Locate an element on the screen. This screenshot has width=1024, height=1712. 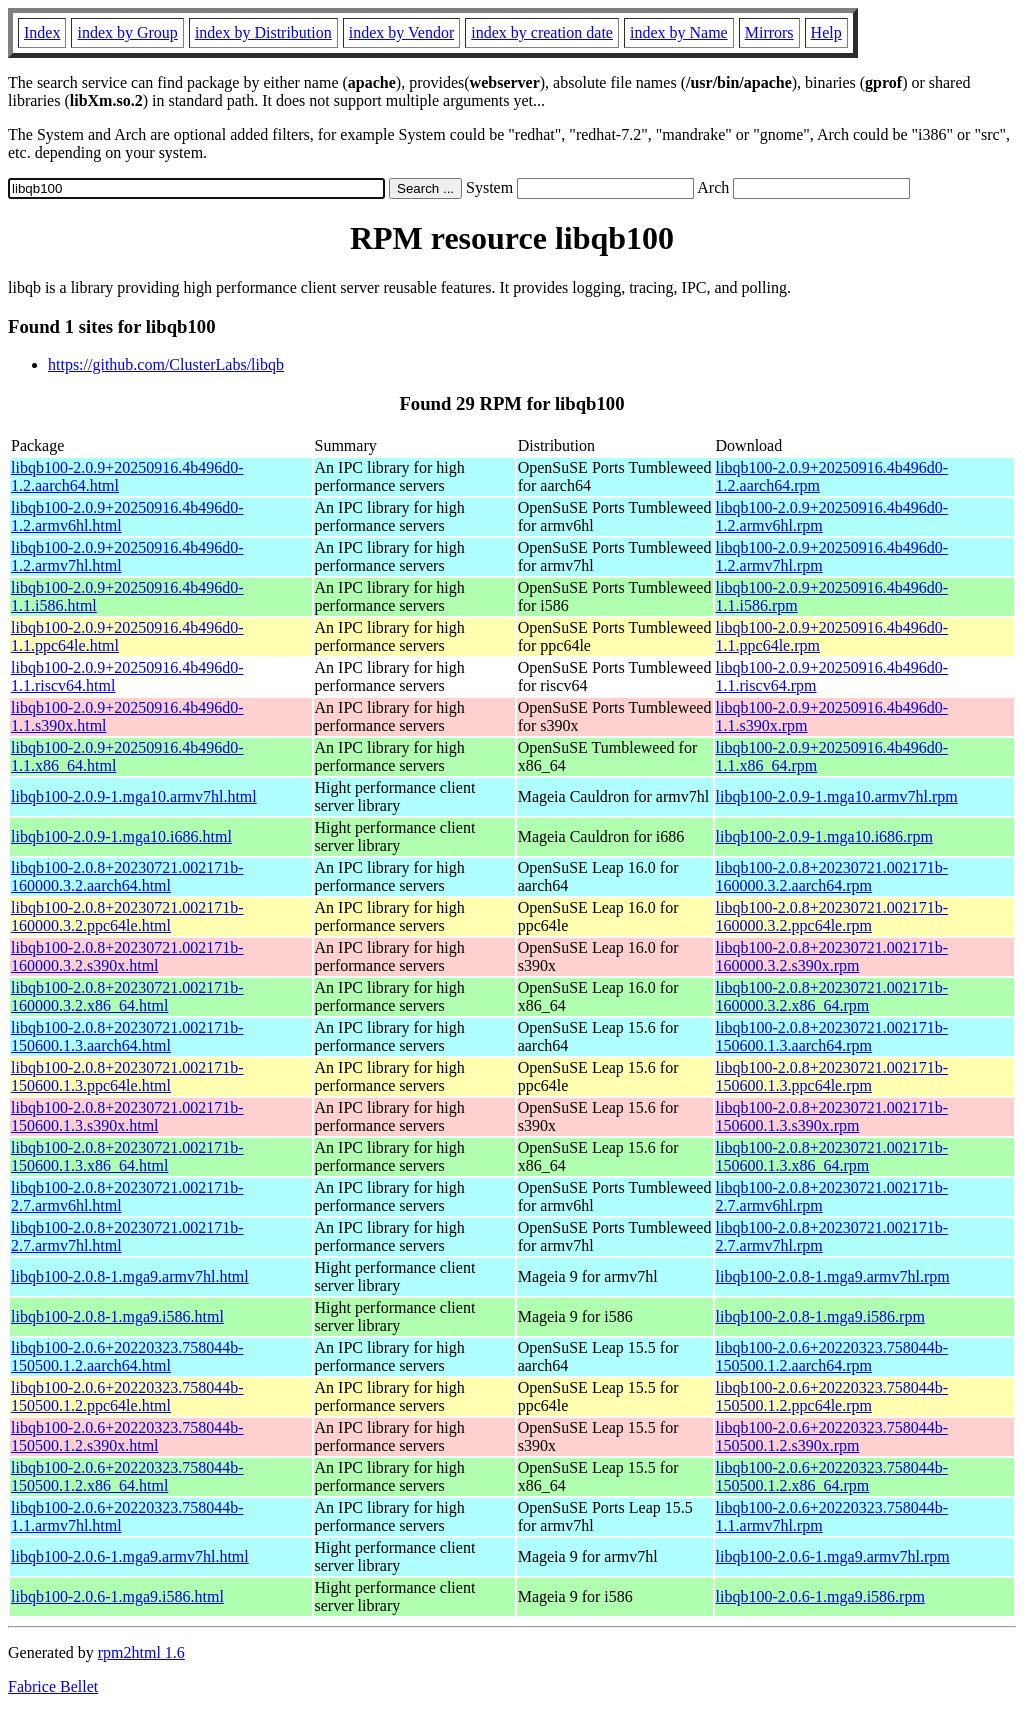
libqb100-2.0.6+20220323.758044b-150500.1.2.aarch64.html is located at coordinates (127, 1356).